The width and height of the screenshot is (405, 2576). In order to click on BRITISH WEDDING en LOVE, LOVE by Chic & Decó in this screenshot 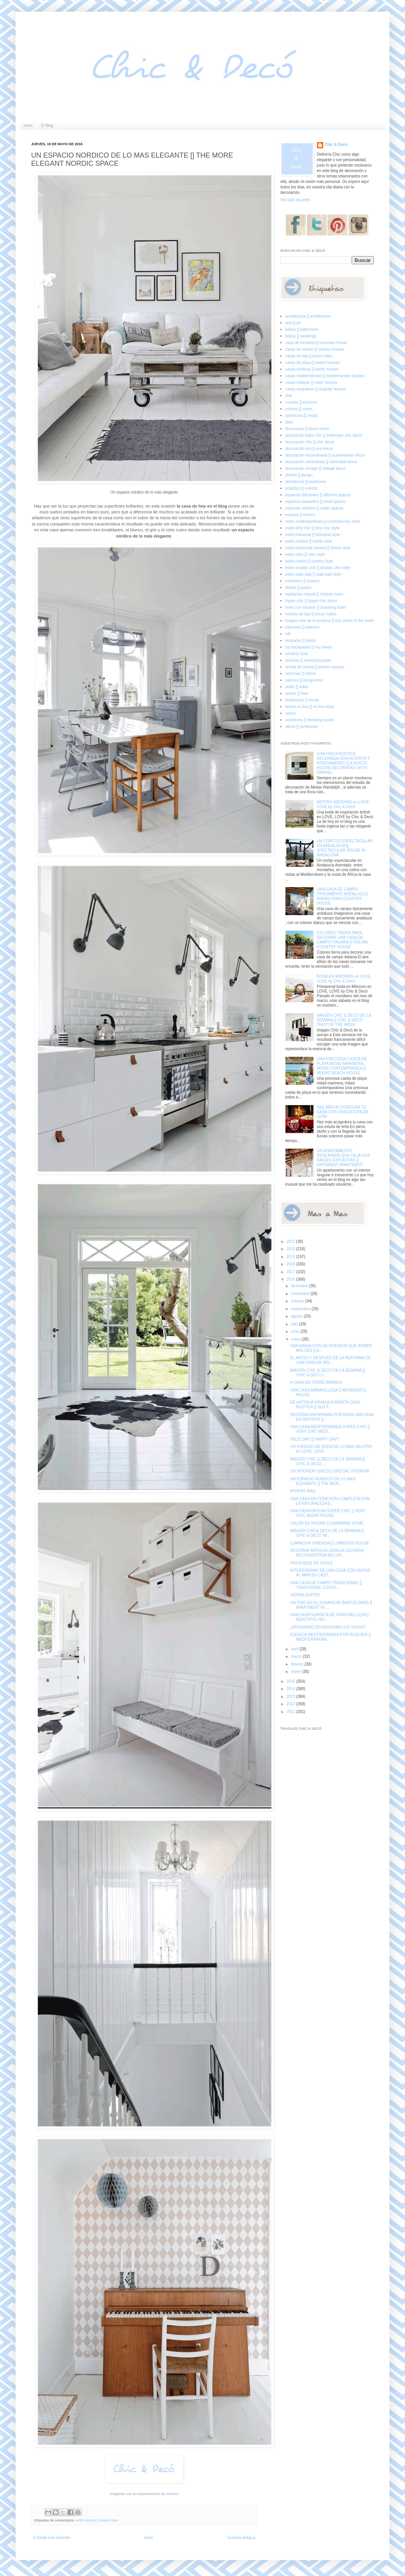, I will do `click(343, 804)`.